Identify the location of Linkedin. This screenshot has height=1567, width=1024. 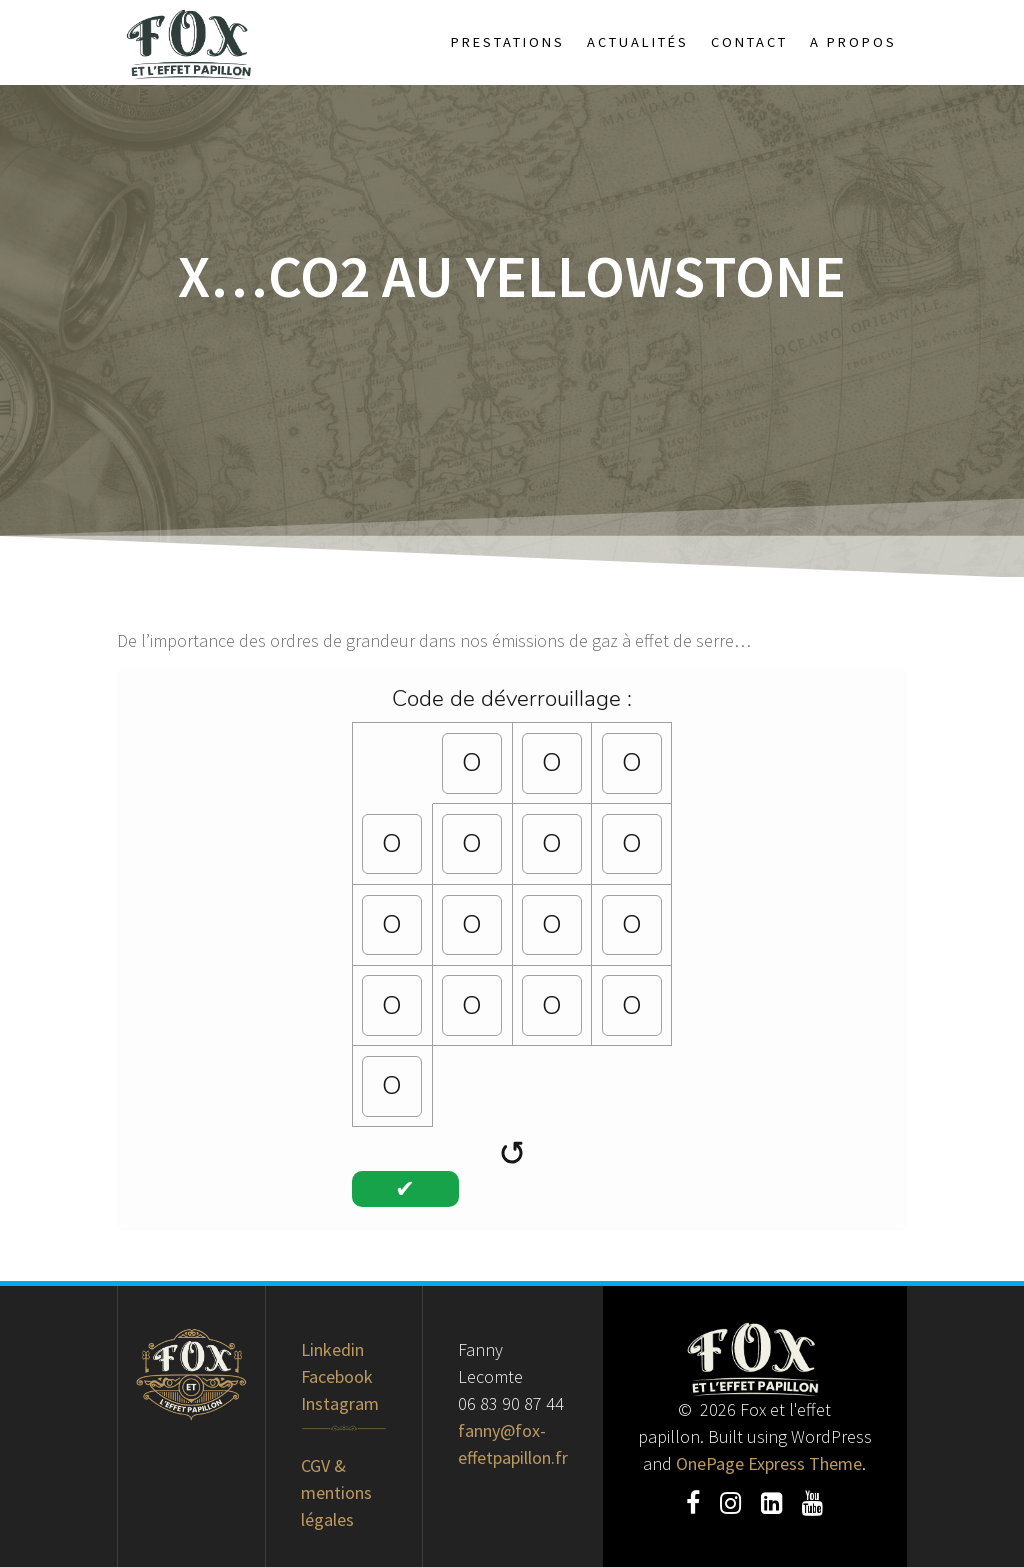
(332, 1349).